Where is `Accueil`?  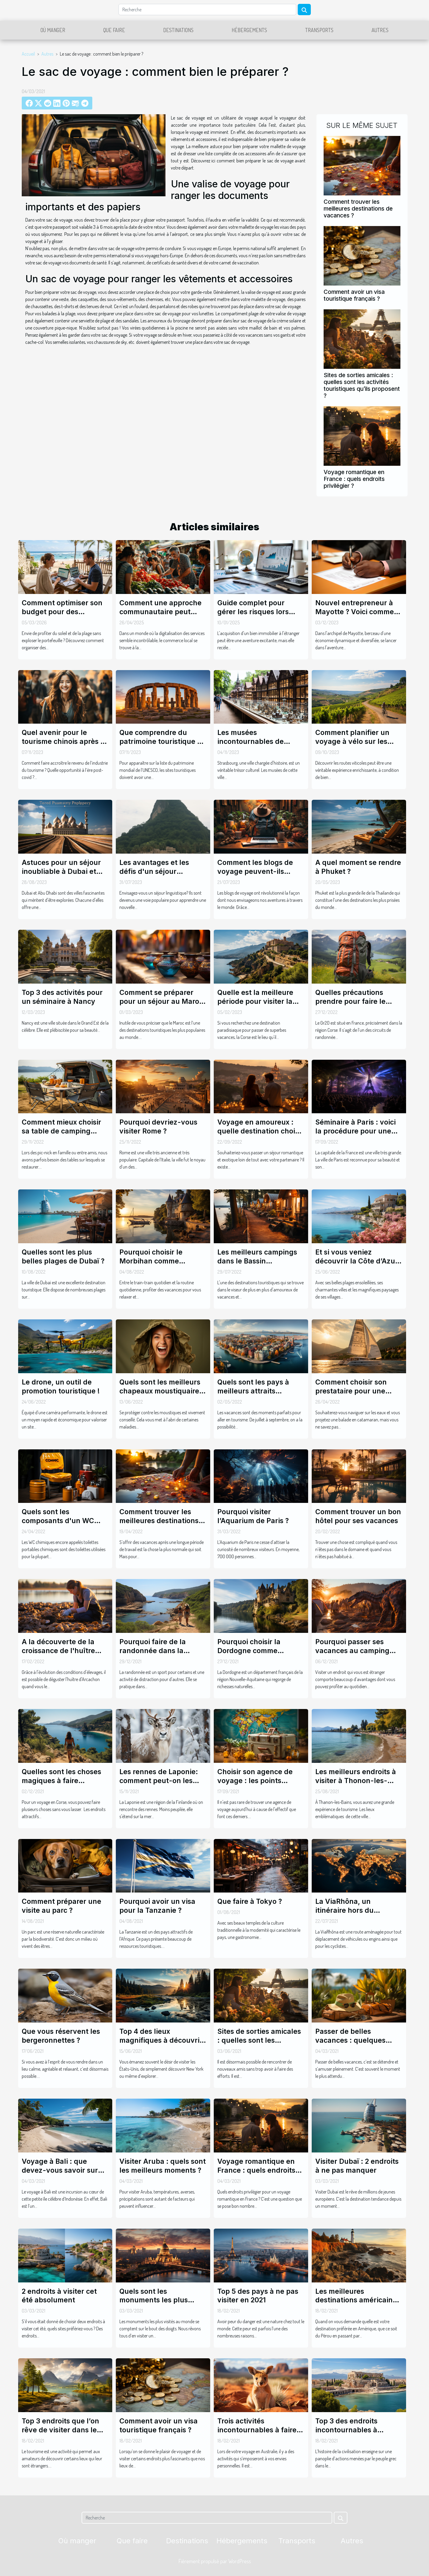 Accueil is located at coordinates (28, 54).